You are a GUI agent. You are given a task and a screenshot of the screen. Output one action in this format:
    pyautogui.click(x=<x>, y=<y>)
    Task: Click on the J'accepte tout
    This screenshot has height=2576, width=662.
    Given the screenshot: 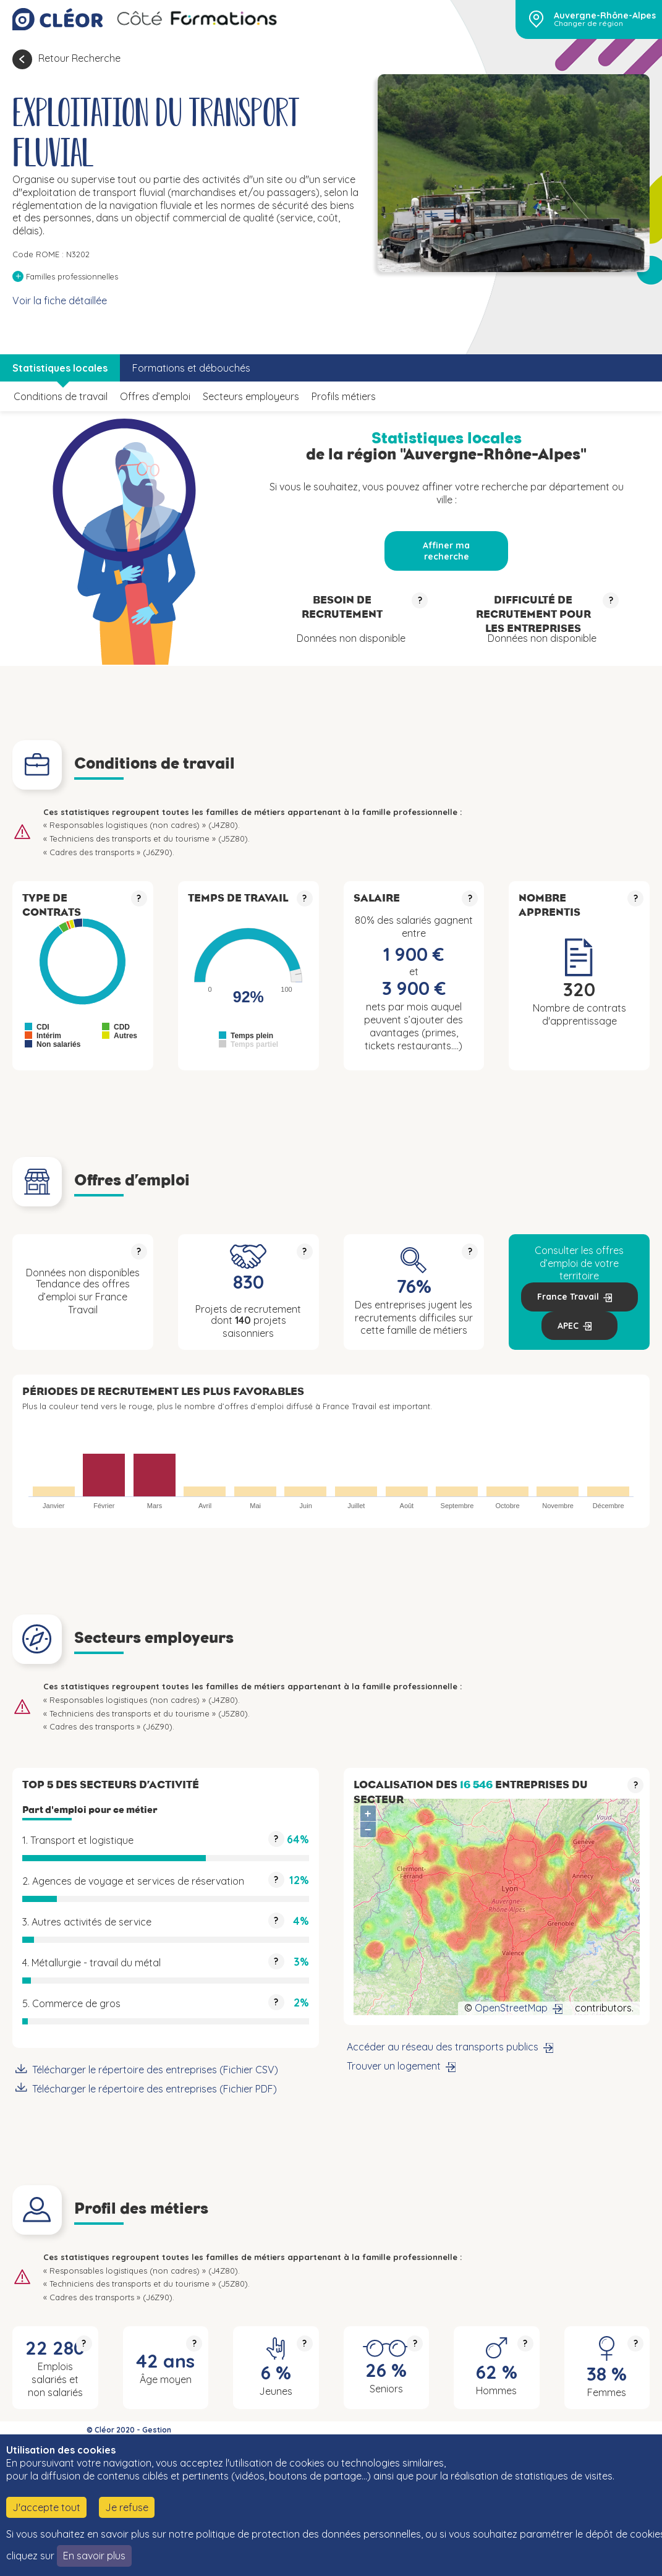 What is the action you would take?
    pyautogui.click(x=46, y=2507)
    